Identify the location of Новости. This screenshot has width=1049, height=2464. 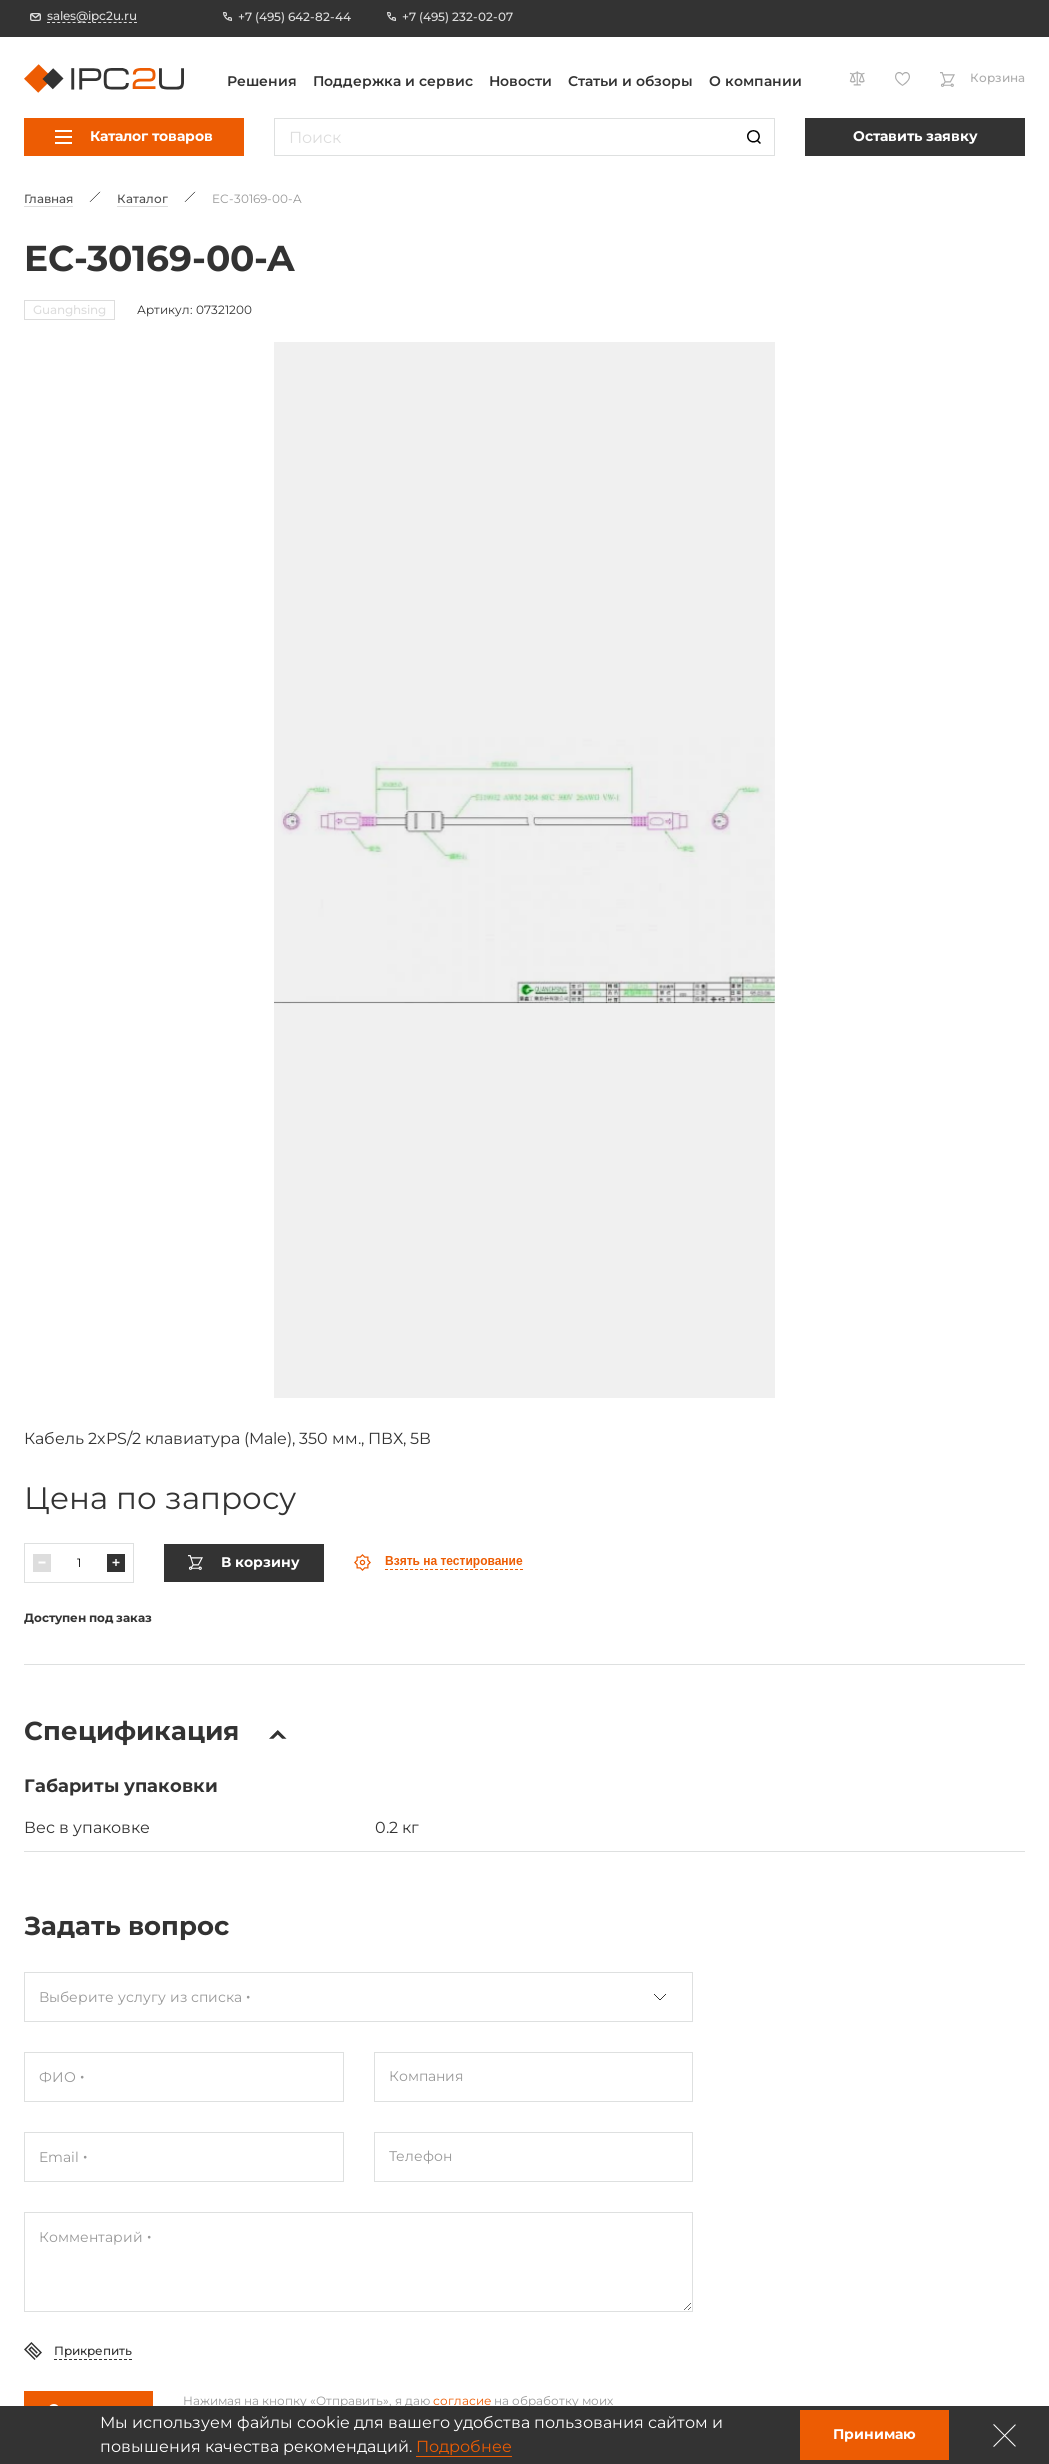
(520, 81).